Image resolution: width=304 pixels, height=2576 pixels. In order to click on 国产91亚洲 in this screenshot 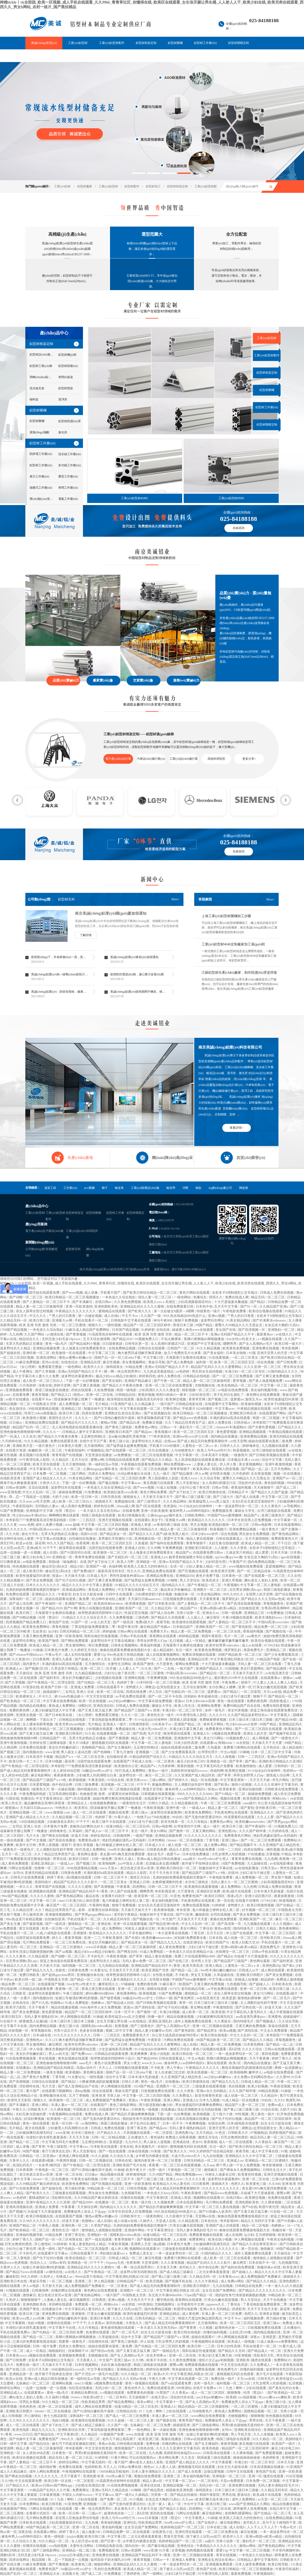, I will do `click(185, 1914)`.